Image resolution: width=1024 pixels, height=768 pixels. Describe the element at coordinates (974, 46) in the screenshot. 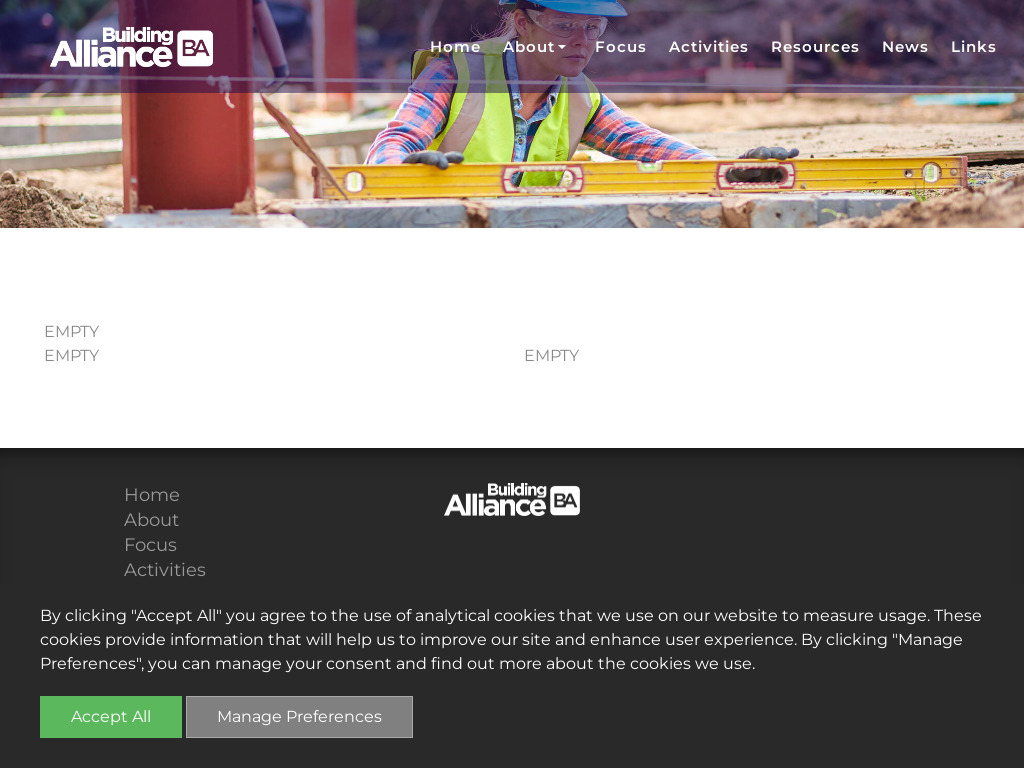

I see `Links` at that location.